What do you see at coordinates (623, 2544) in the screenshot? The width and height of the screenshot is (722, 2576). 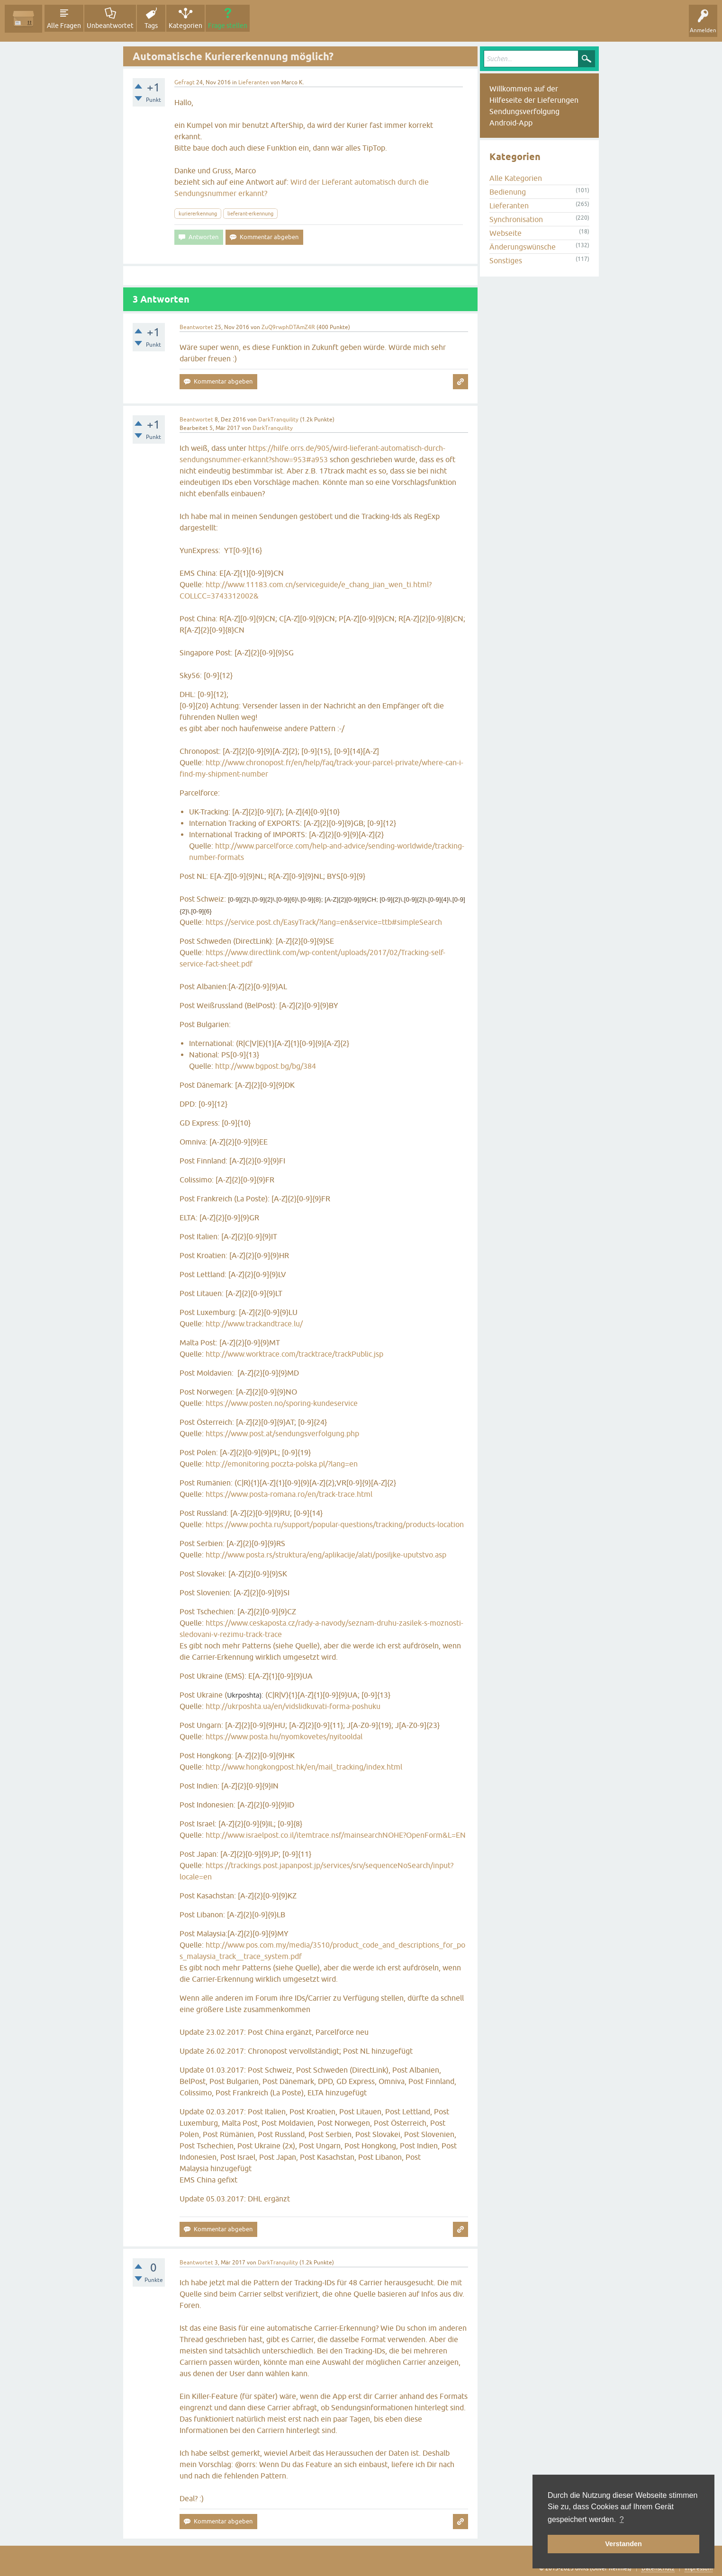 I see `Verstanden [button]` at bounding box center [623, 2544].